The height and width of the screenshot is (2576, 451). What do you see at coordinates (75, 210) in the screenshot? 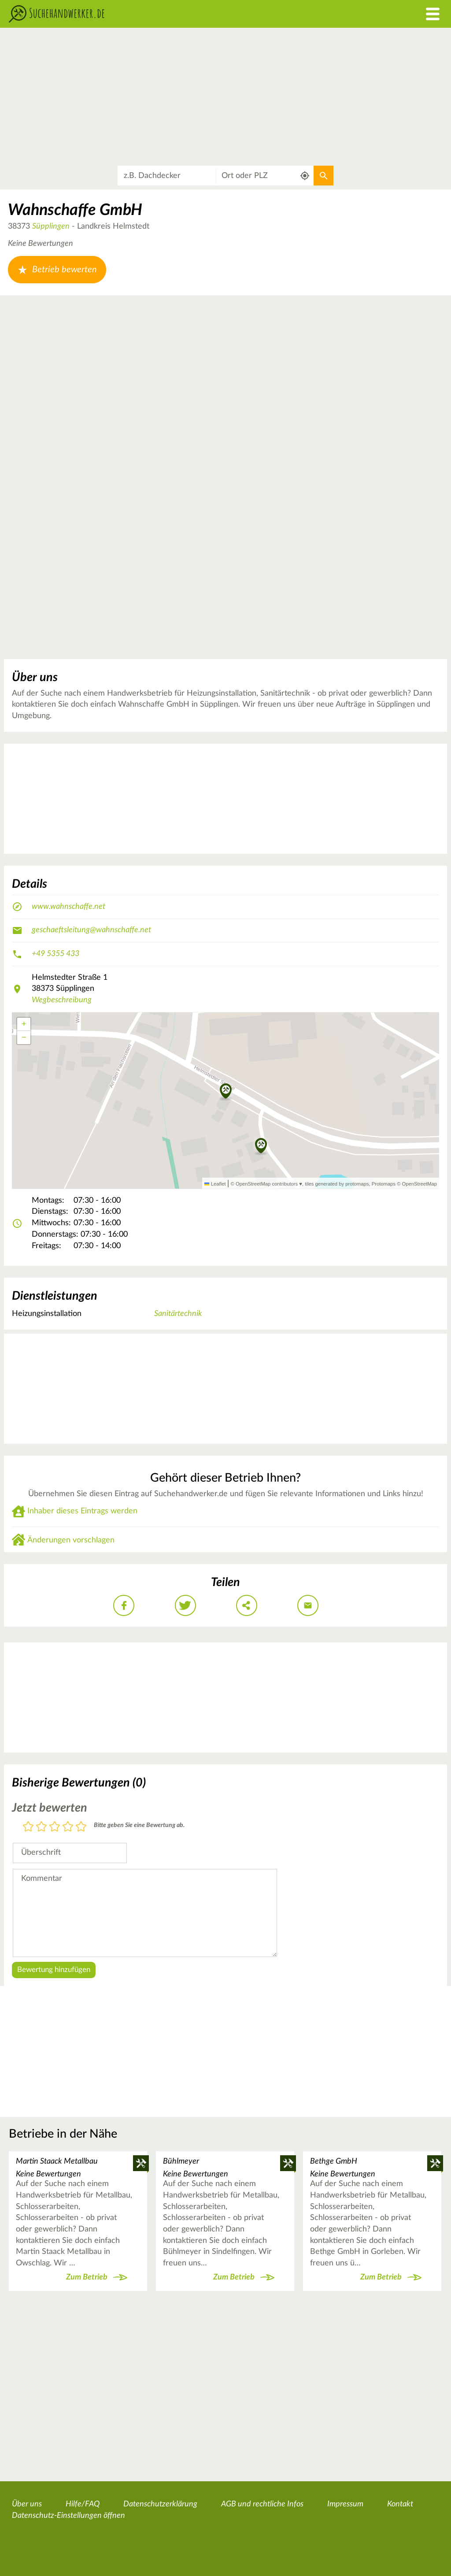
I see `Wahnschaffe GmbH` at bounding box center [75, 210].